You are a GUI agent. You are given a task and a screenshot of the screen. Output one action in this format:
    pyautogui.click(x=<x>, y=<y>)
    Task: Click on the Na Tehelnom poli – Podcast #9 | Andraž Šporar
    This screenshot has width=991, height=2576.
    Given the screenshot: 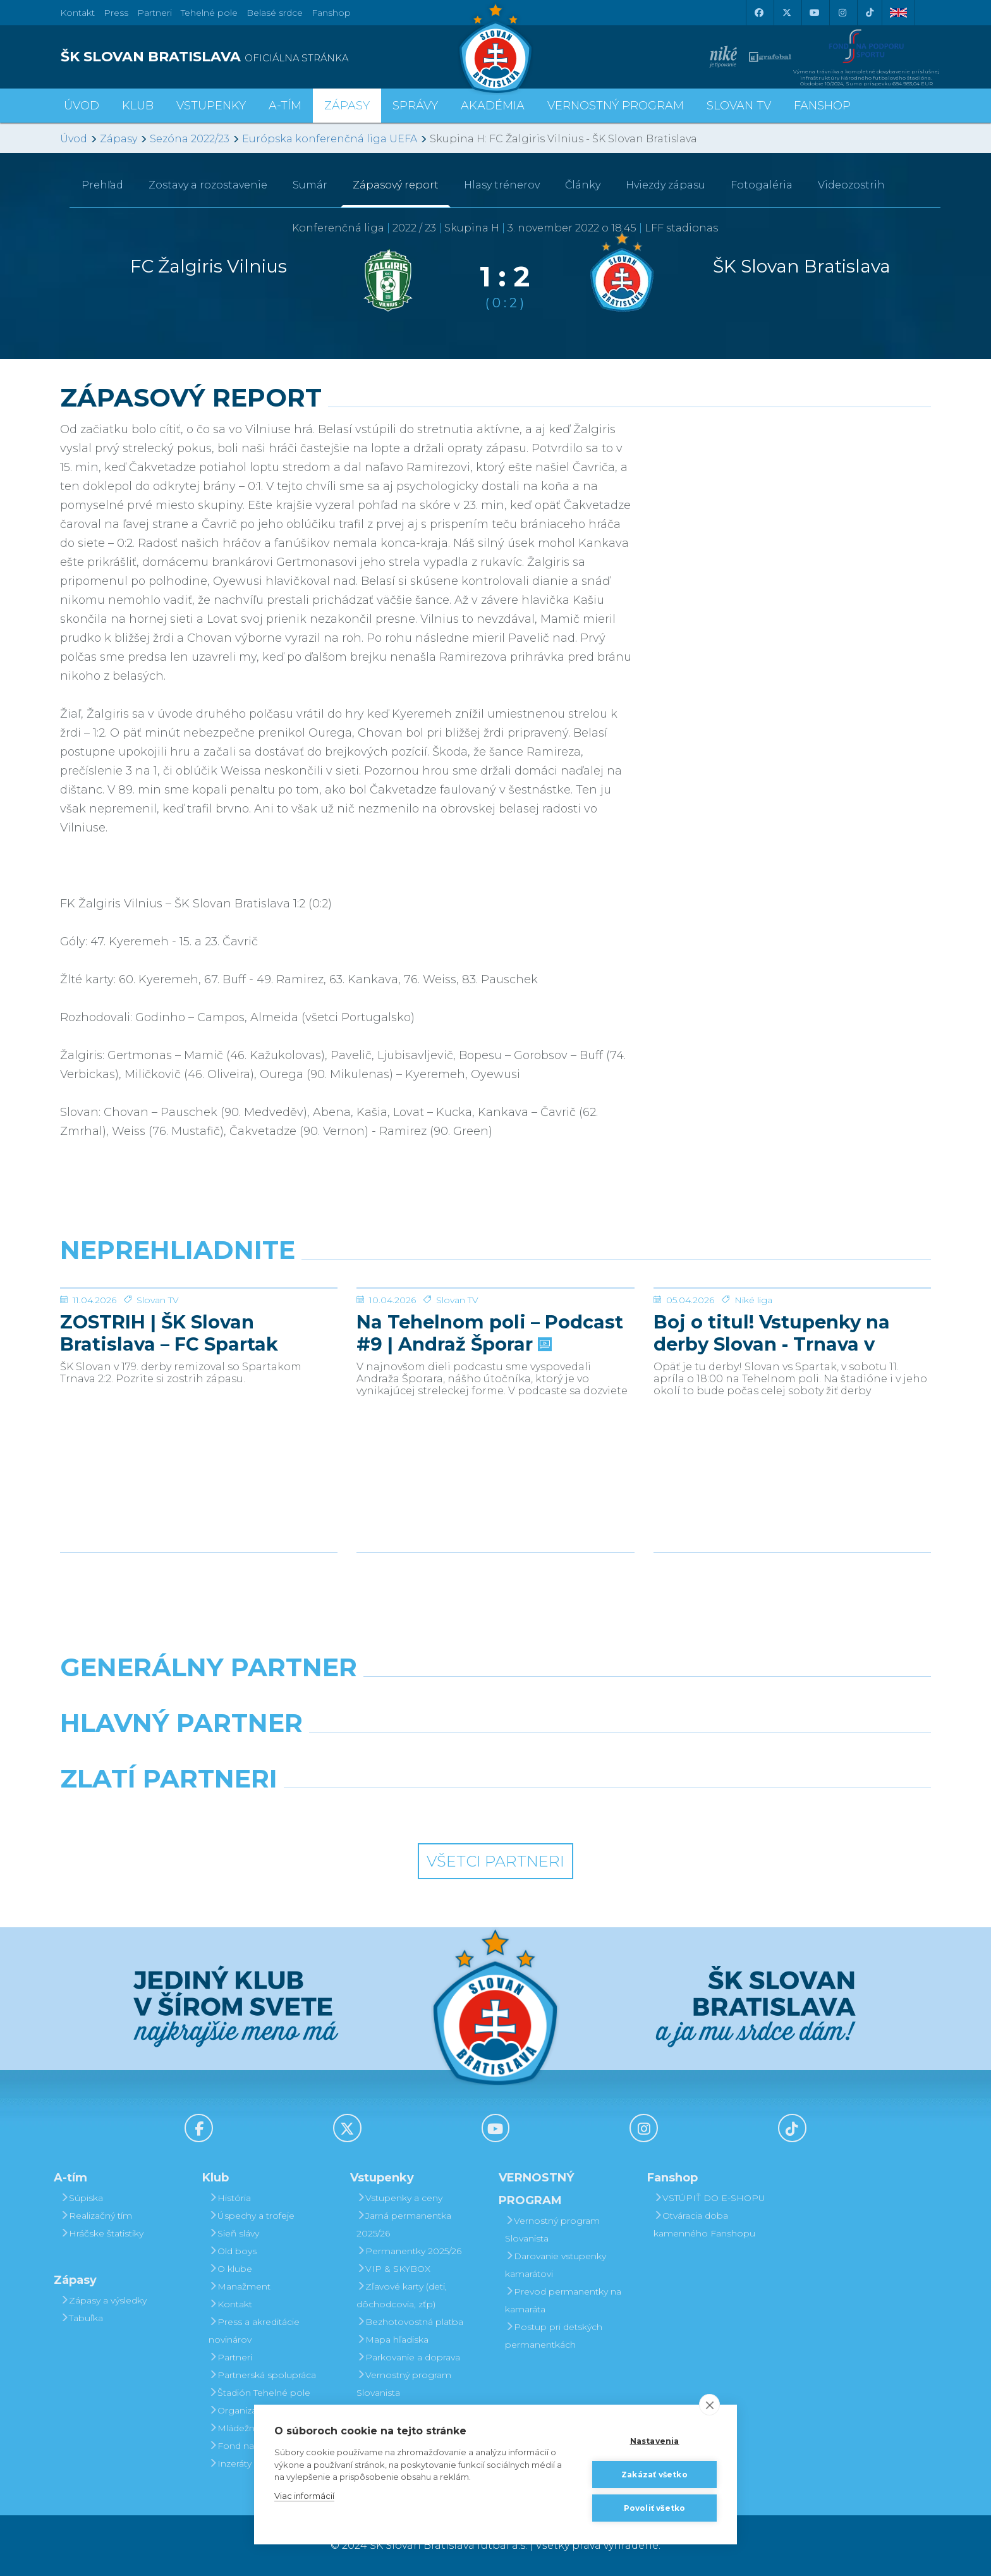 What is the action you would take?
    pyautogui.click(x=489, y=1427)
    